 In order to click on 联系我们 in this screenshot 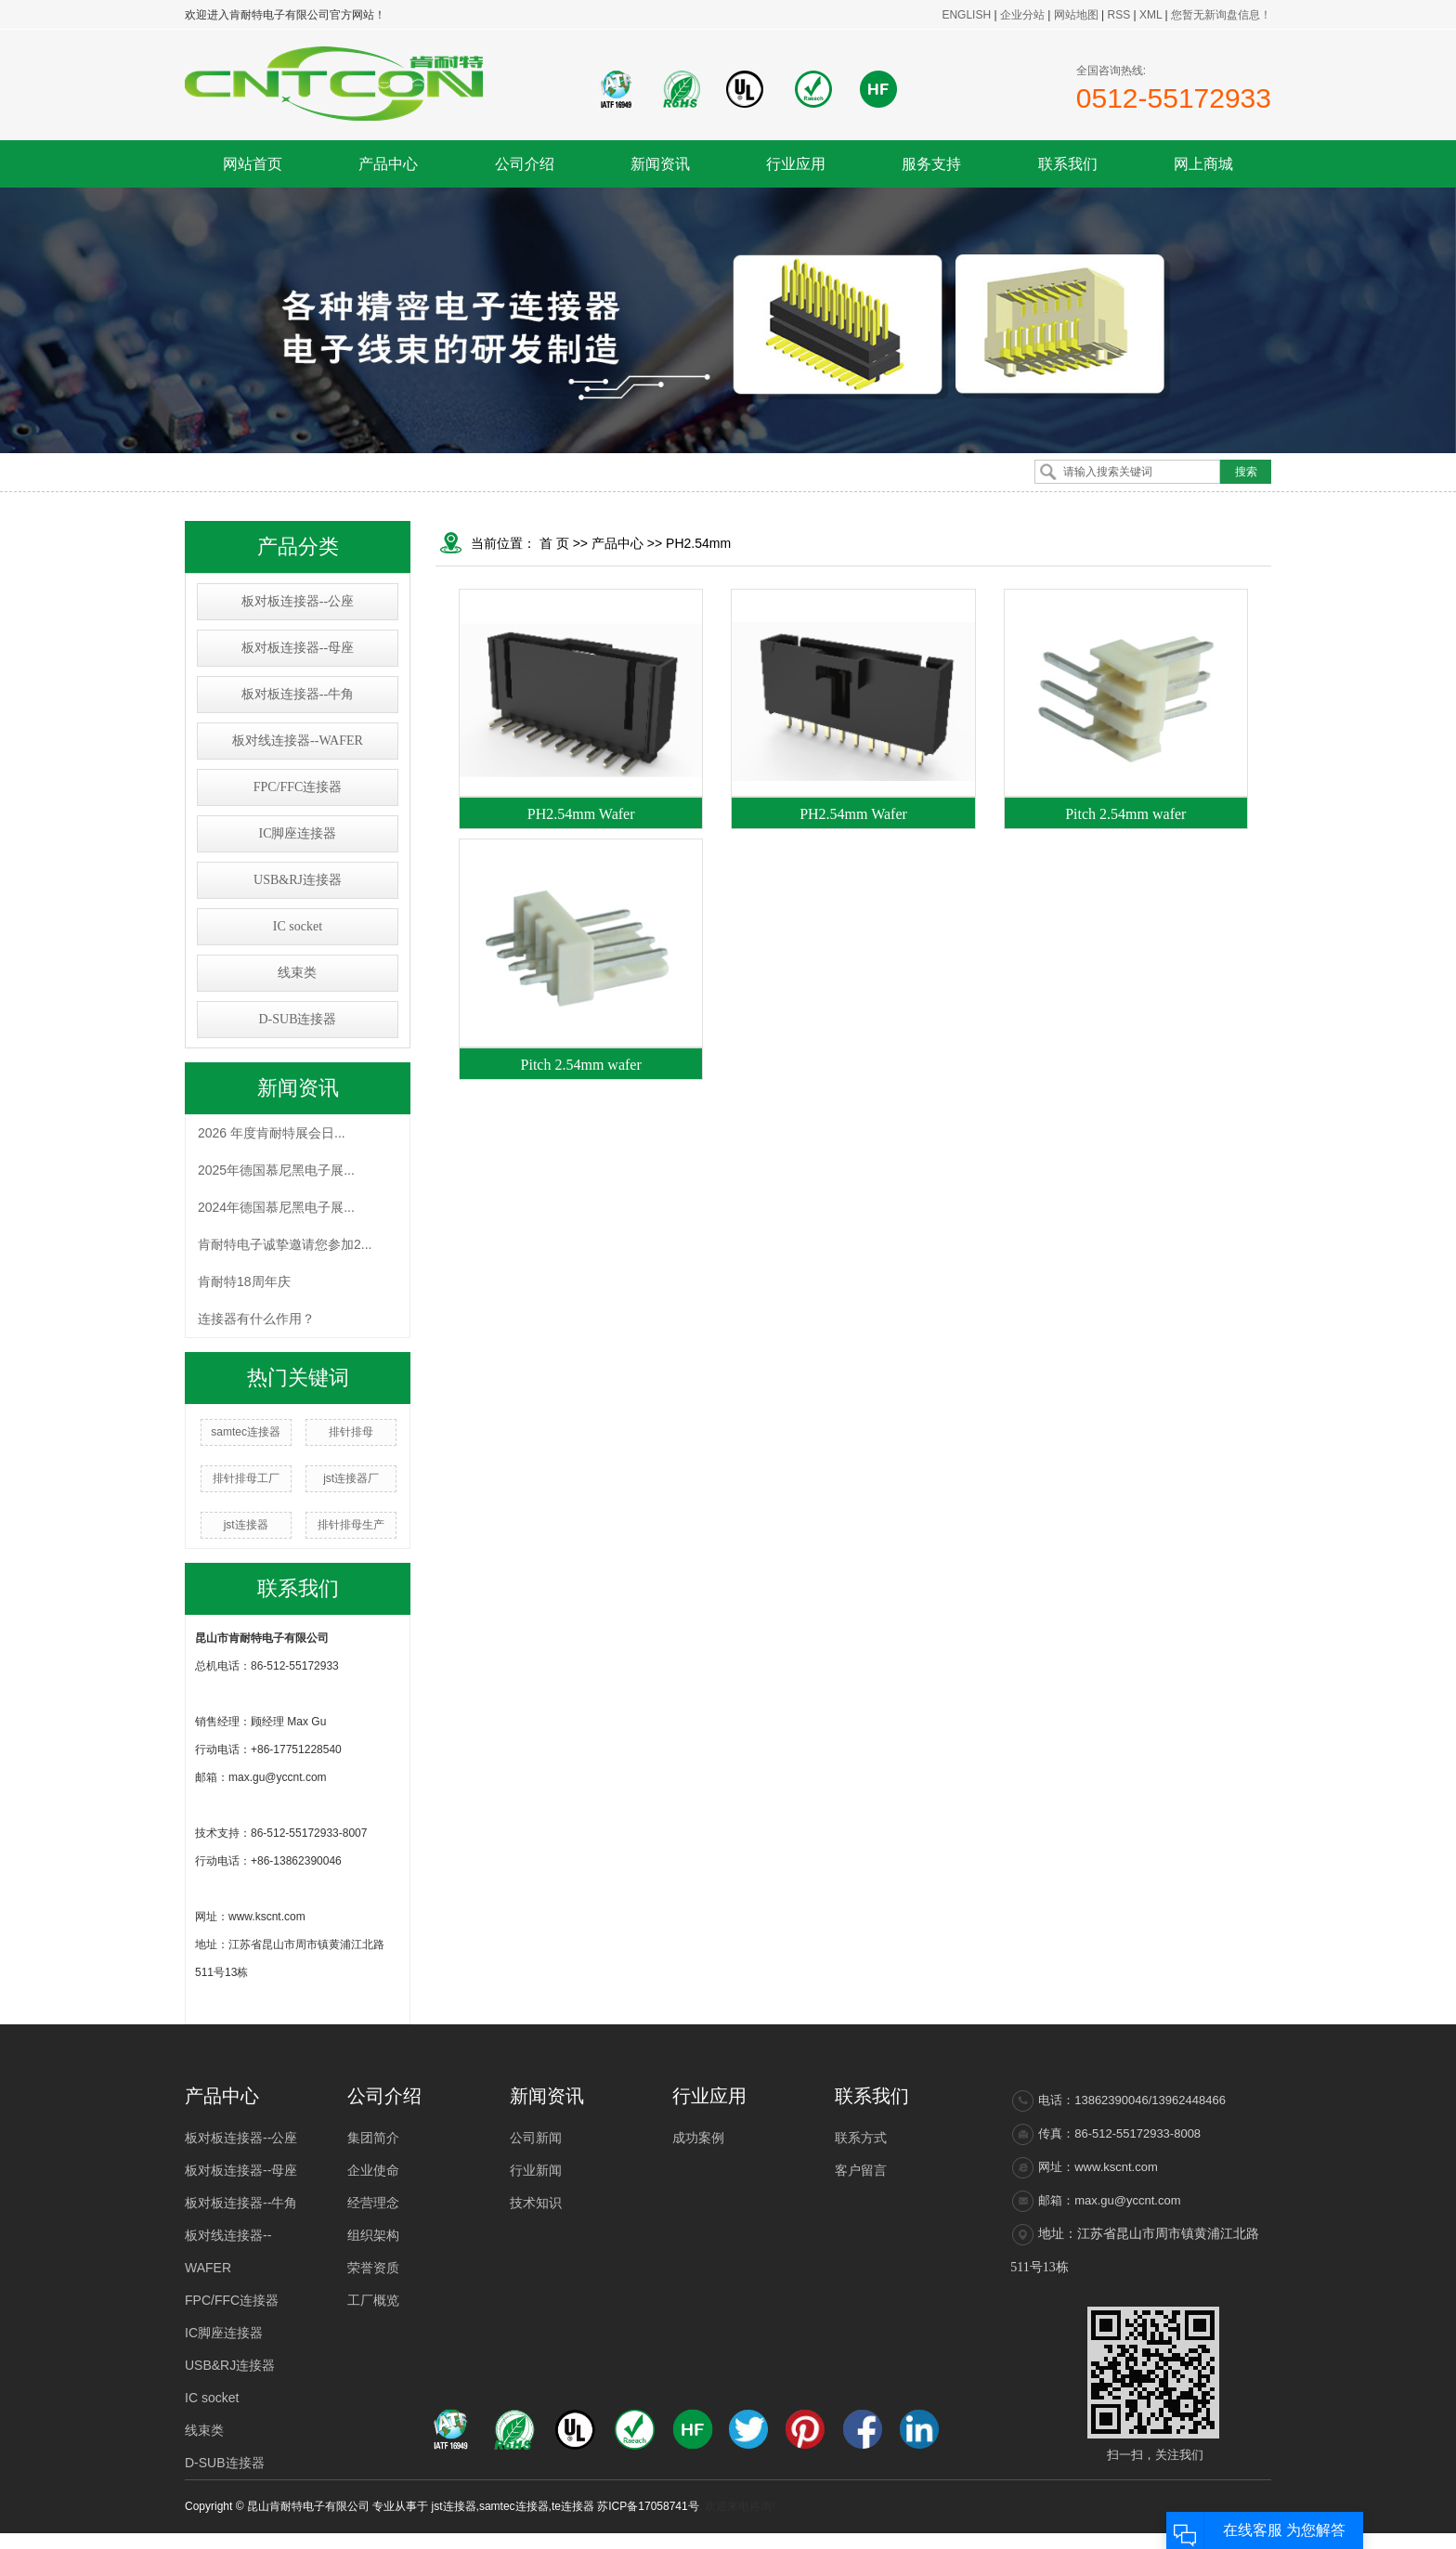, I will do `click(1068, 164)`.